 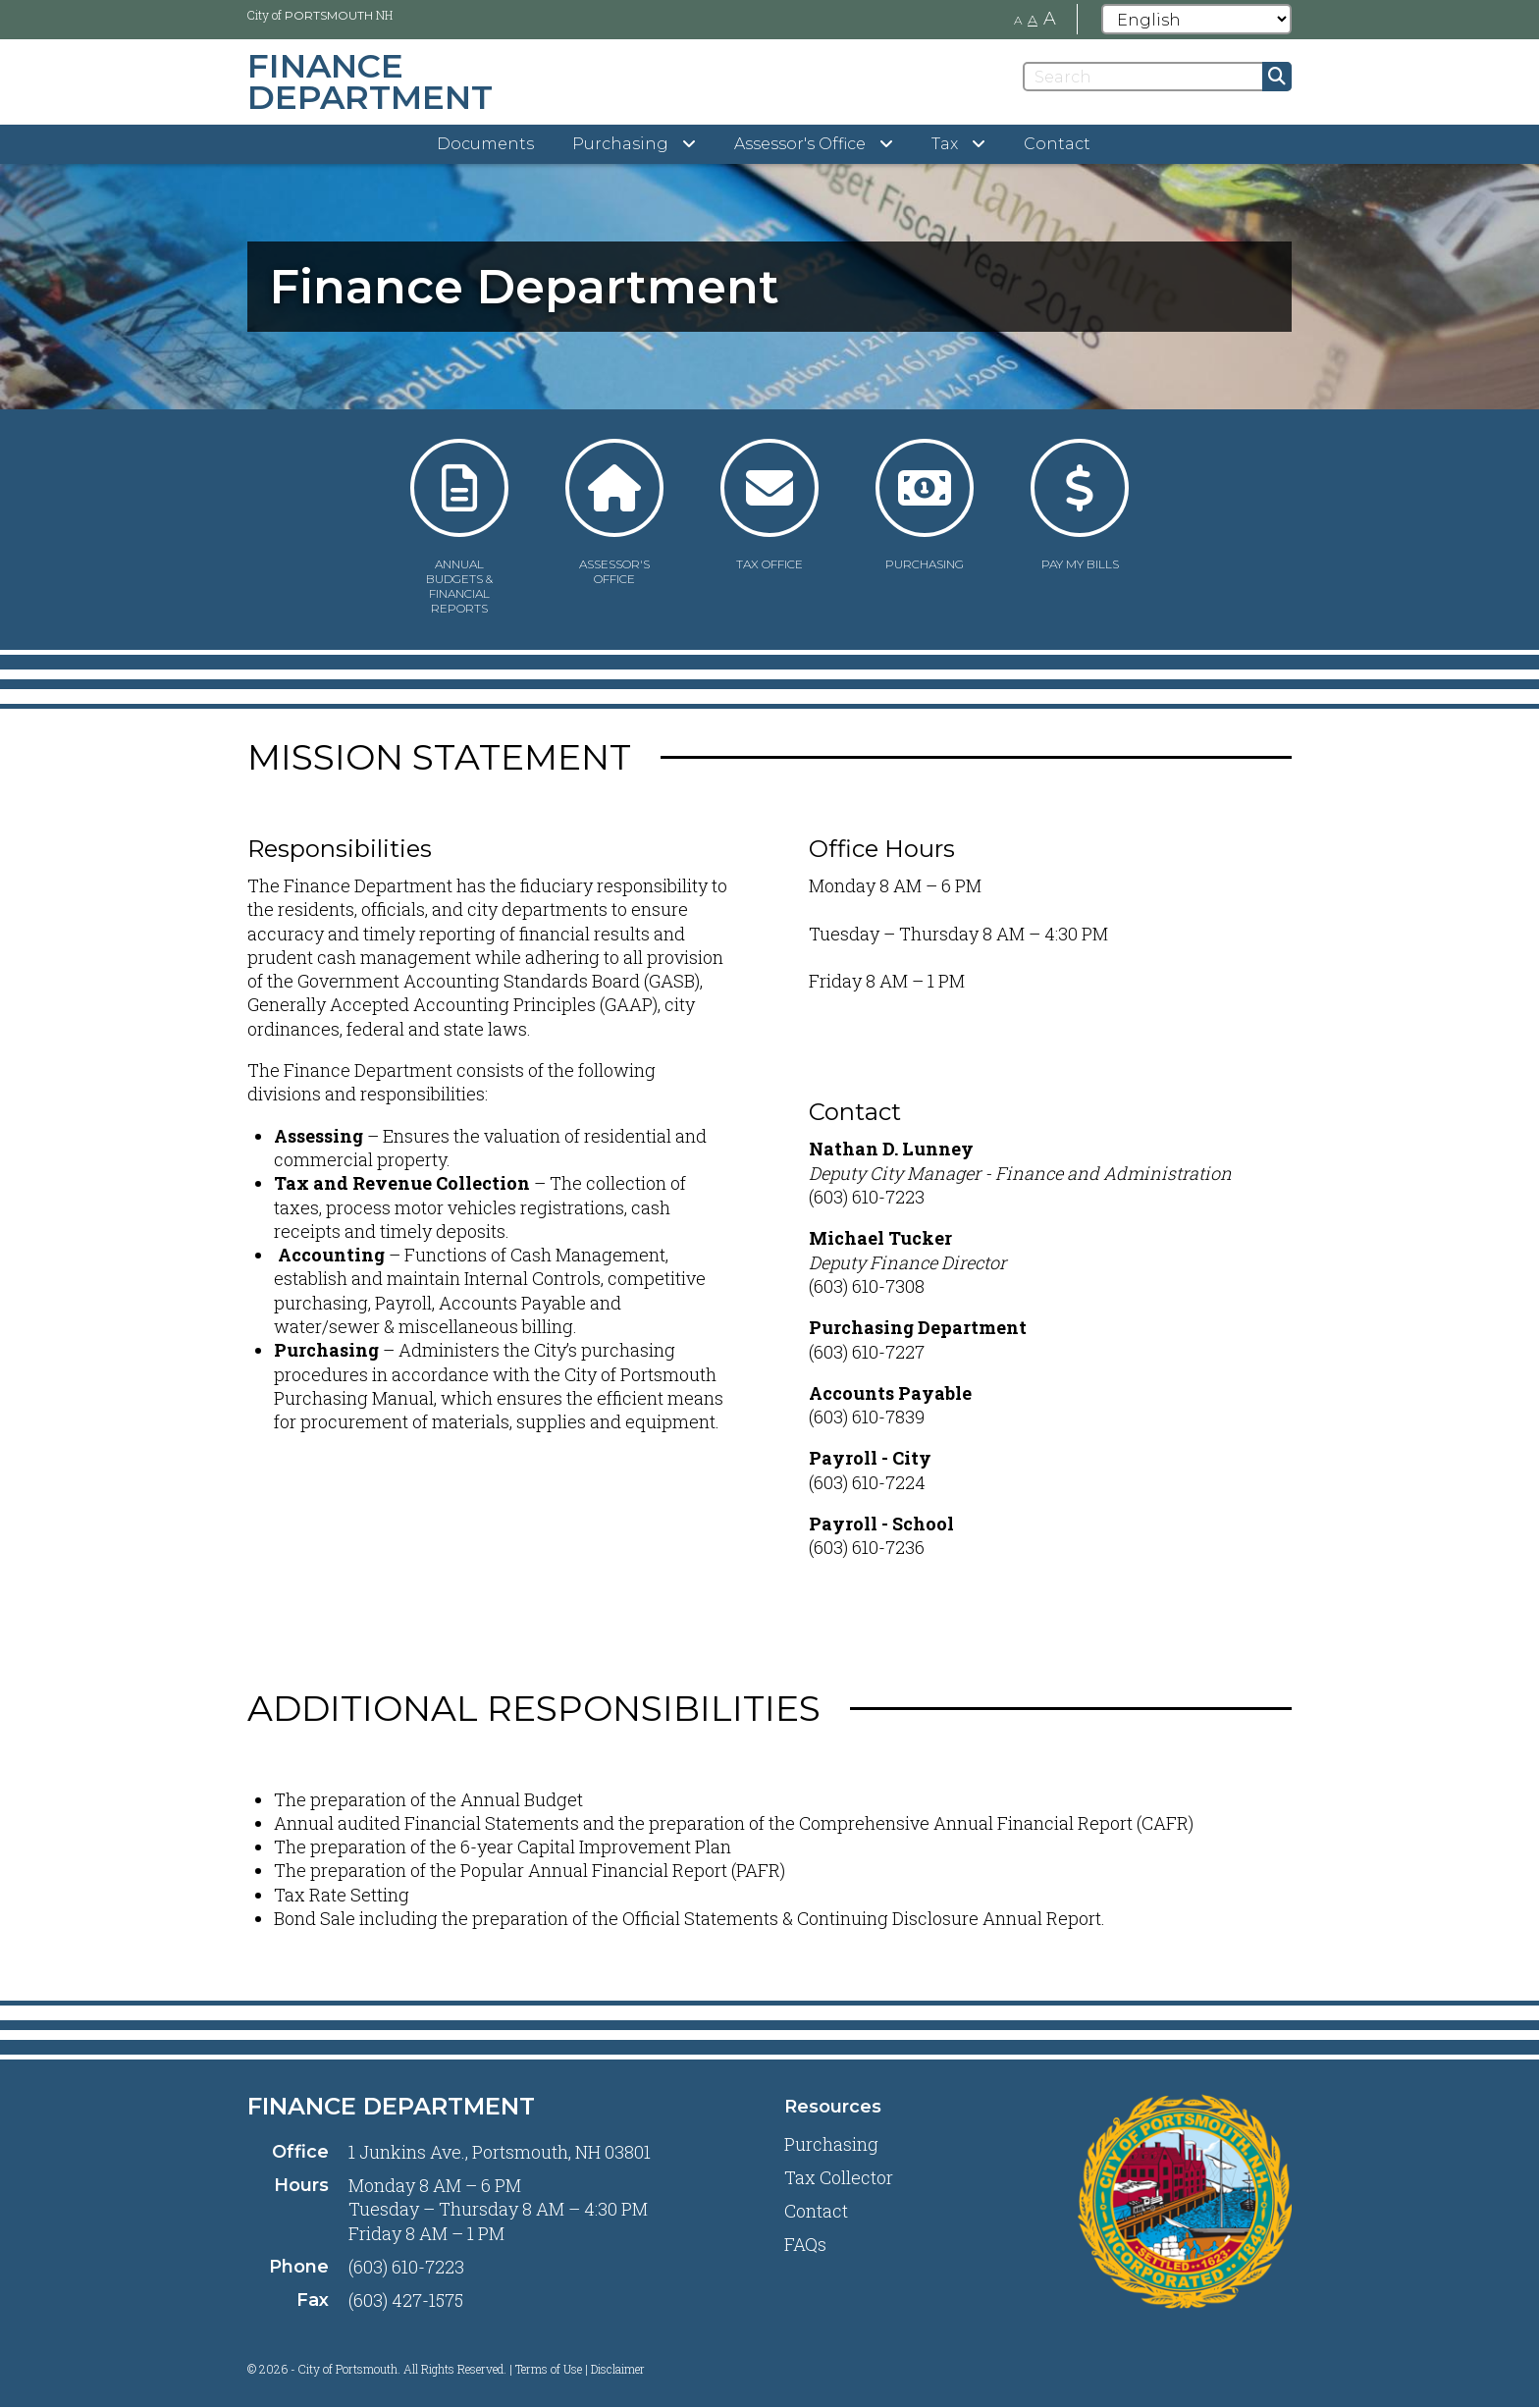 I want to click on Contact, so click(x=1057, y=143).